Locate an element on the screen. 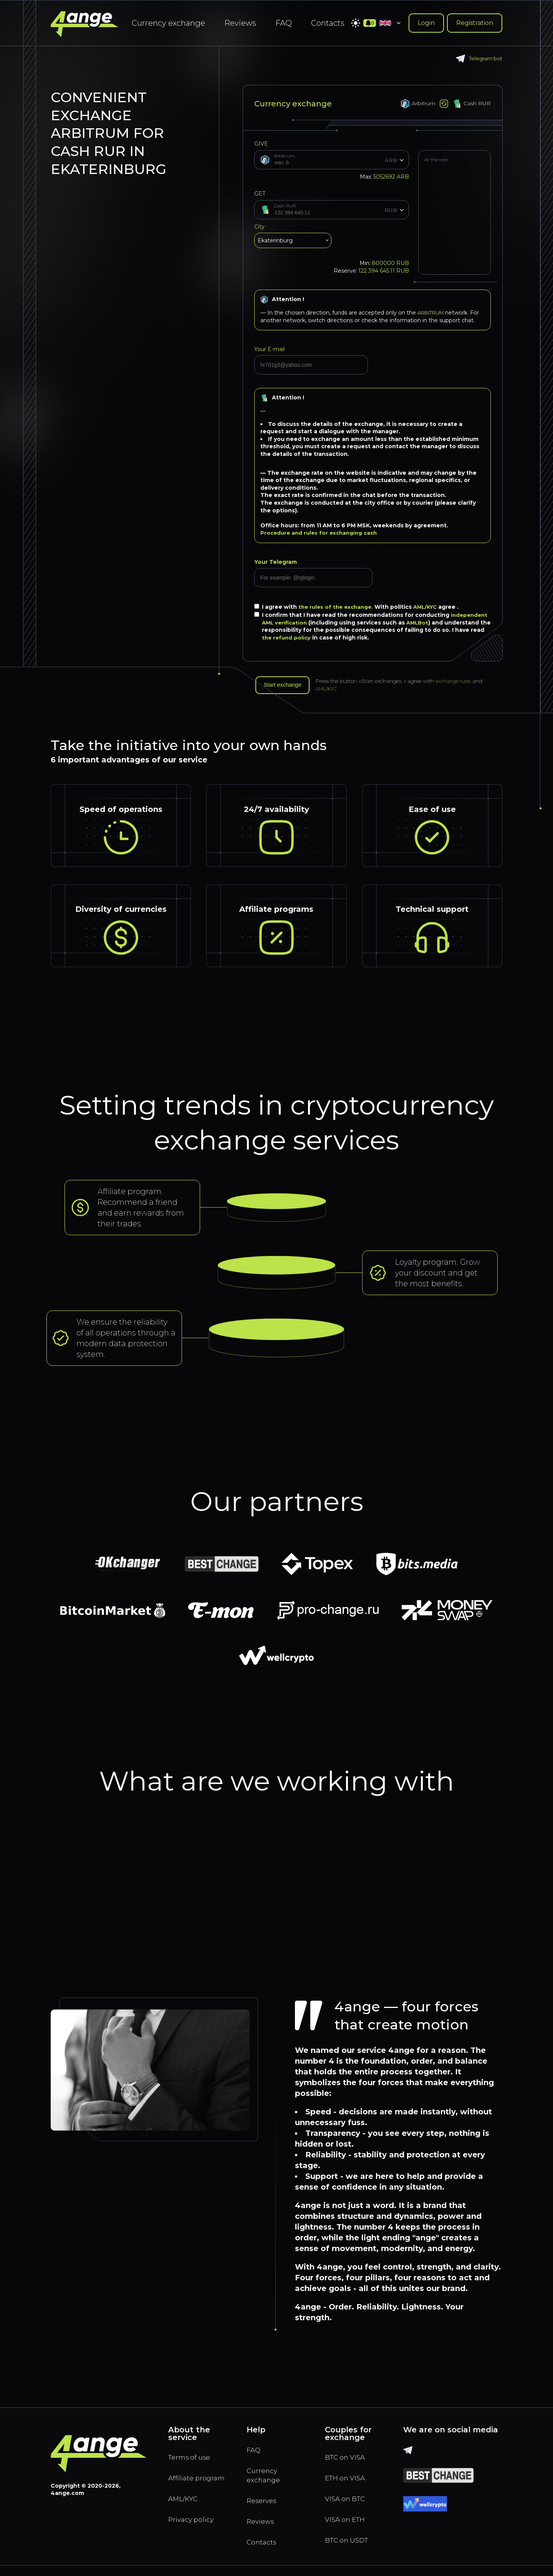 This screenshot has height=2576, width=553. Currency exchange is located at coordinates (168, 23).